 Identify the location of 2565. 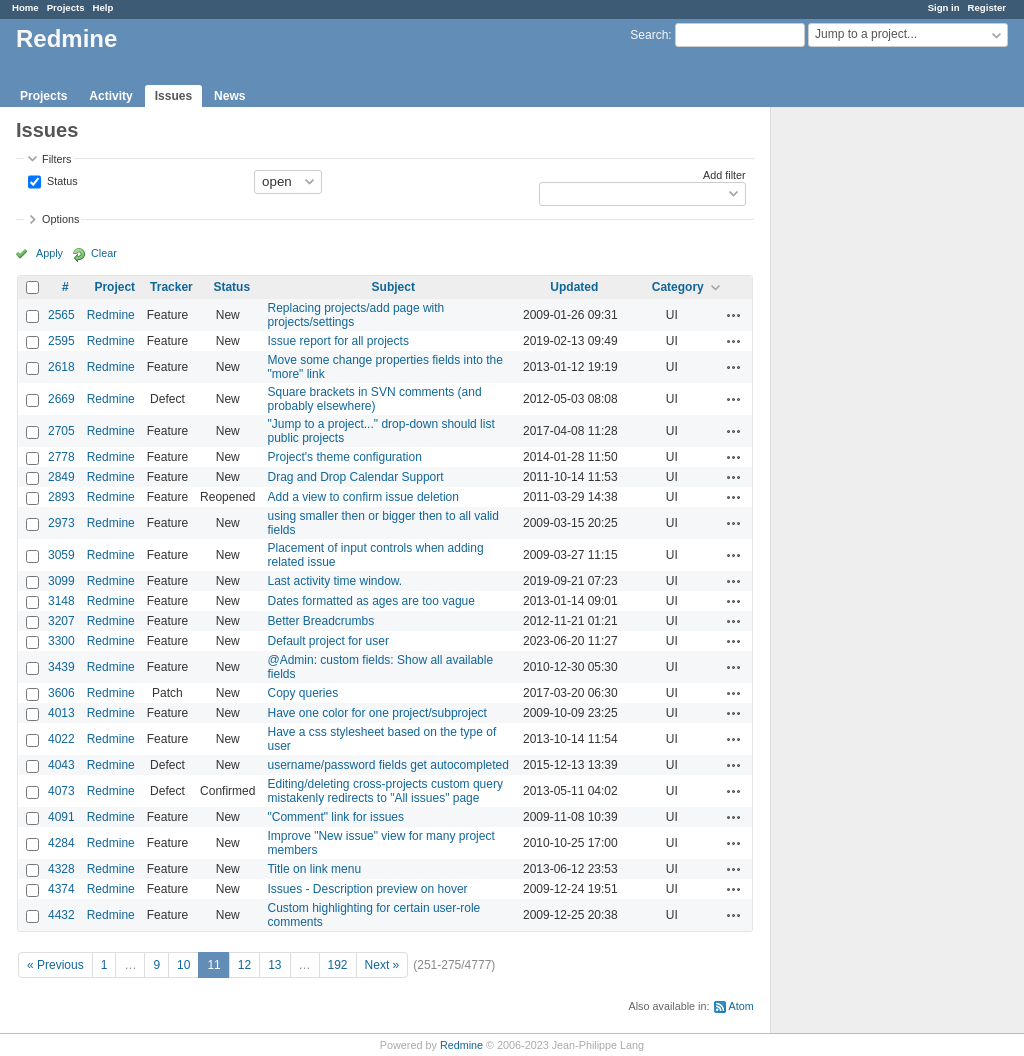
(61, 315).